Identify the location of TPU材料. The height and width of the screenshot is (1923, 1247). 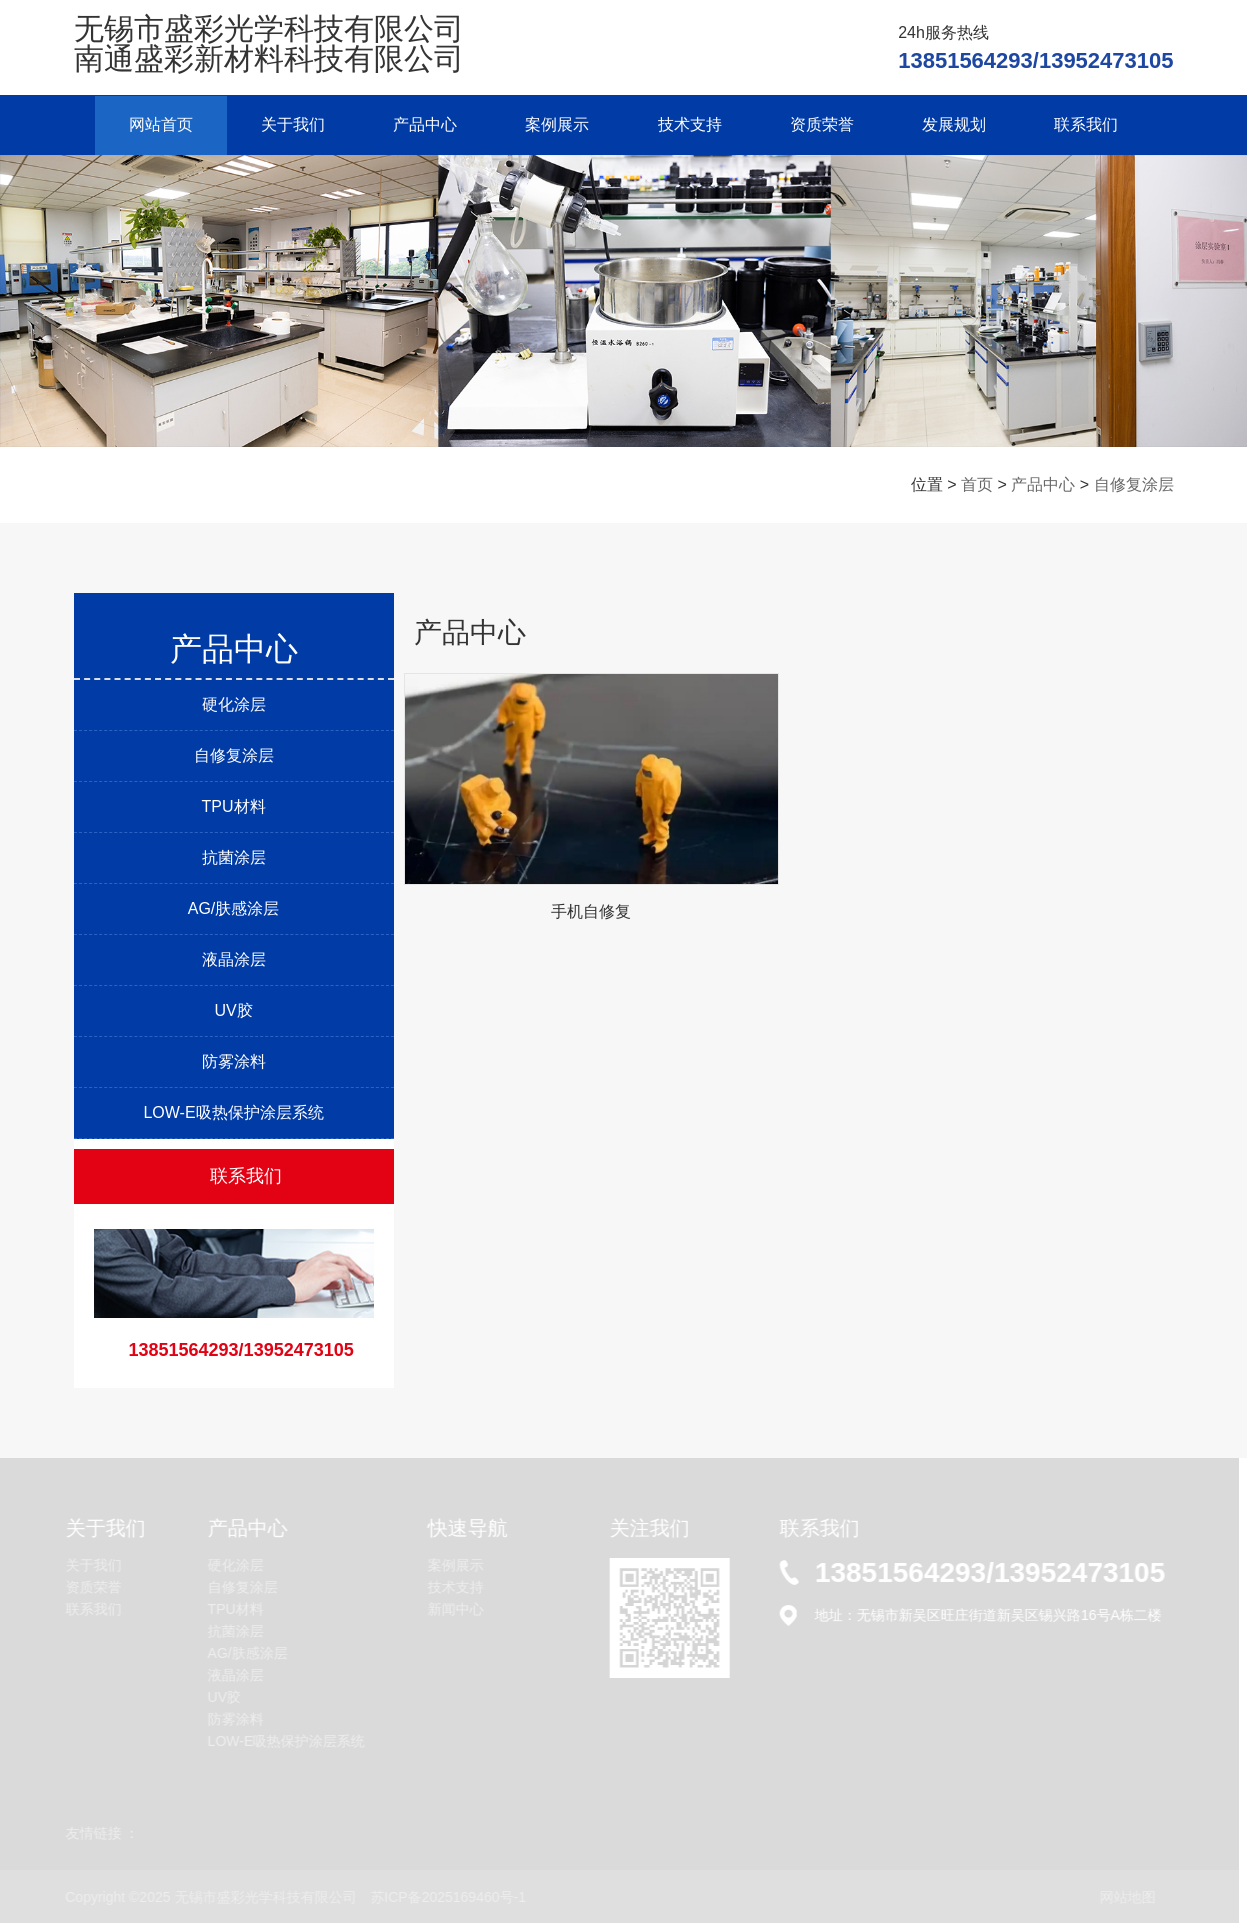
(234, 805).